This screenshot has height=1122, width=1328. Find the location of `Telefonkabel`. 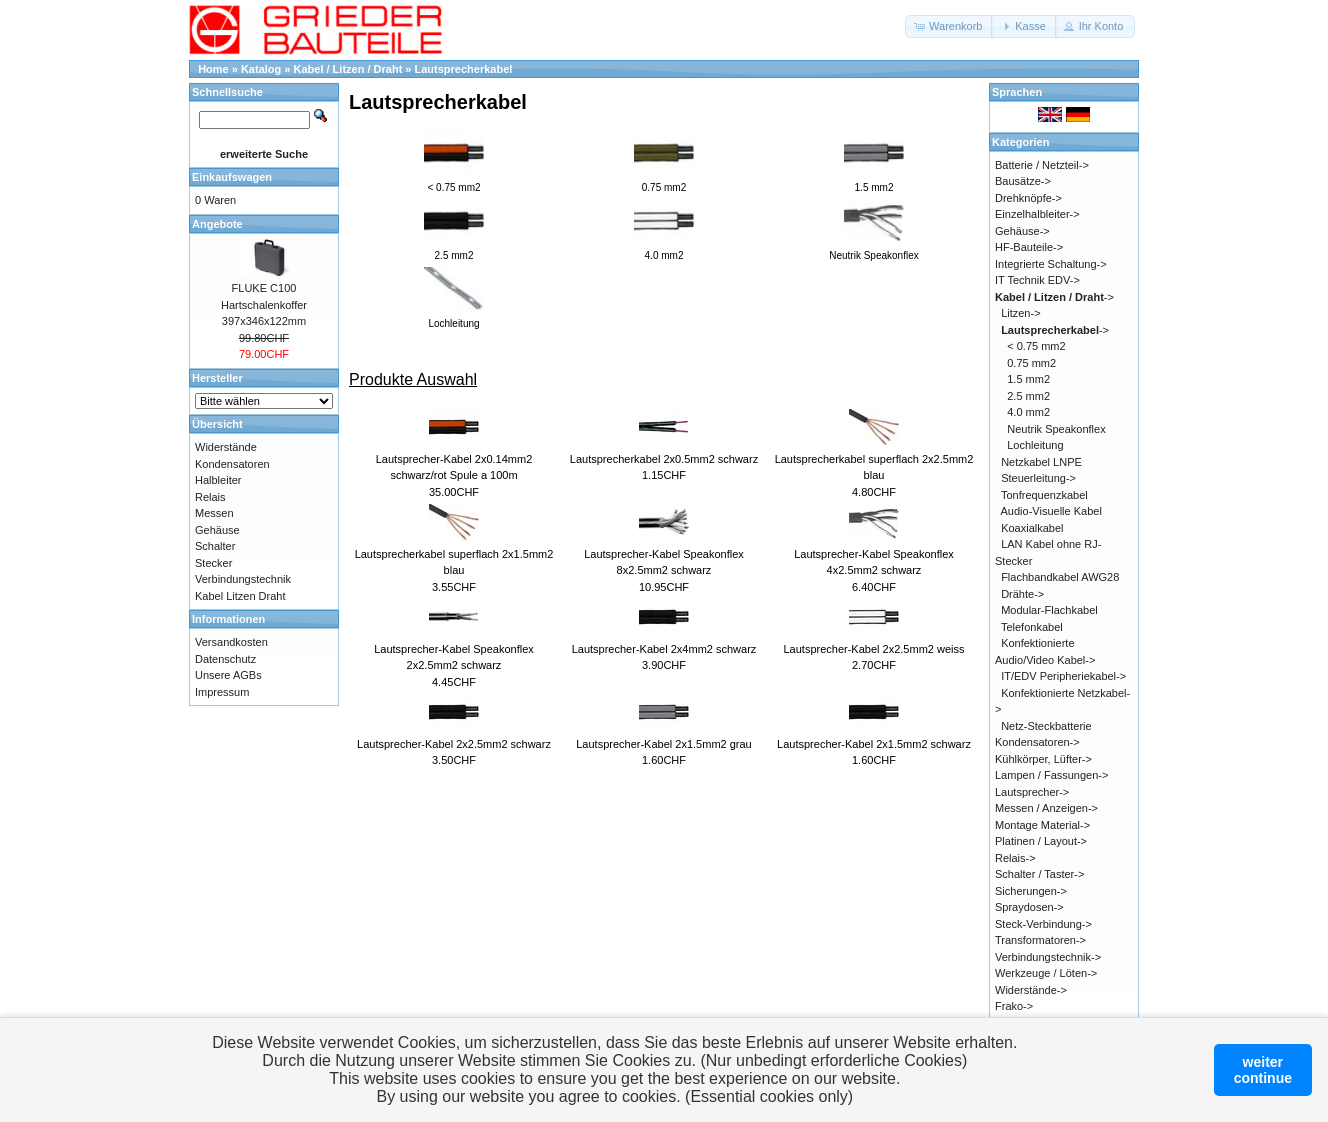

Telefonkabel is located at coordinates (1032, 627).